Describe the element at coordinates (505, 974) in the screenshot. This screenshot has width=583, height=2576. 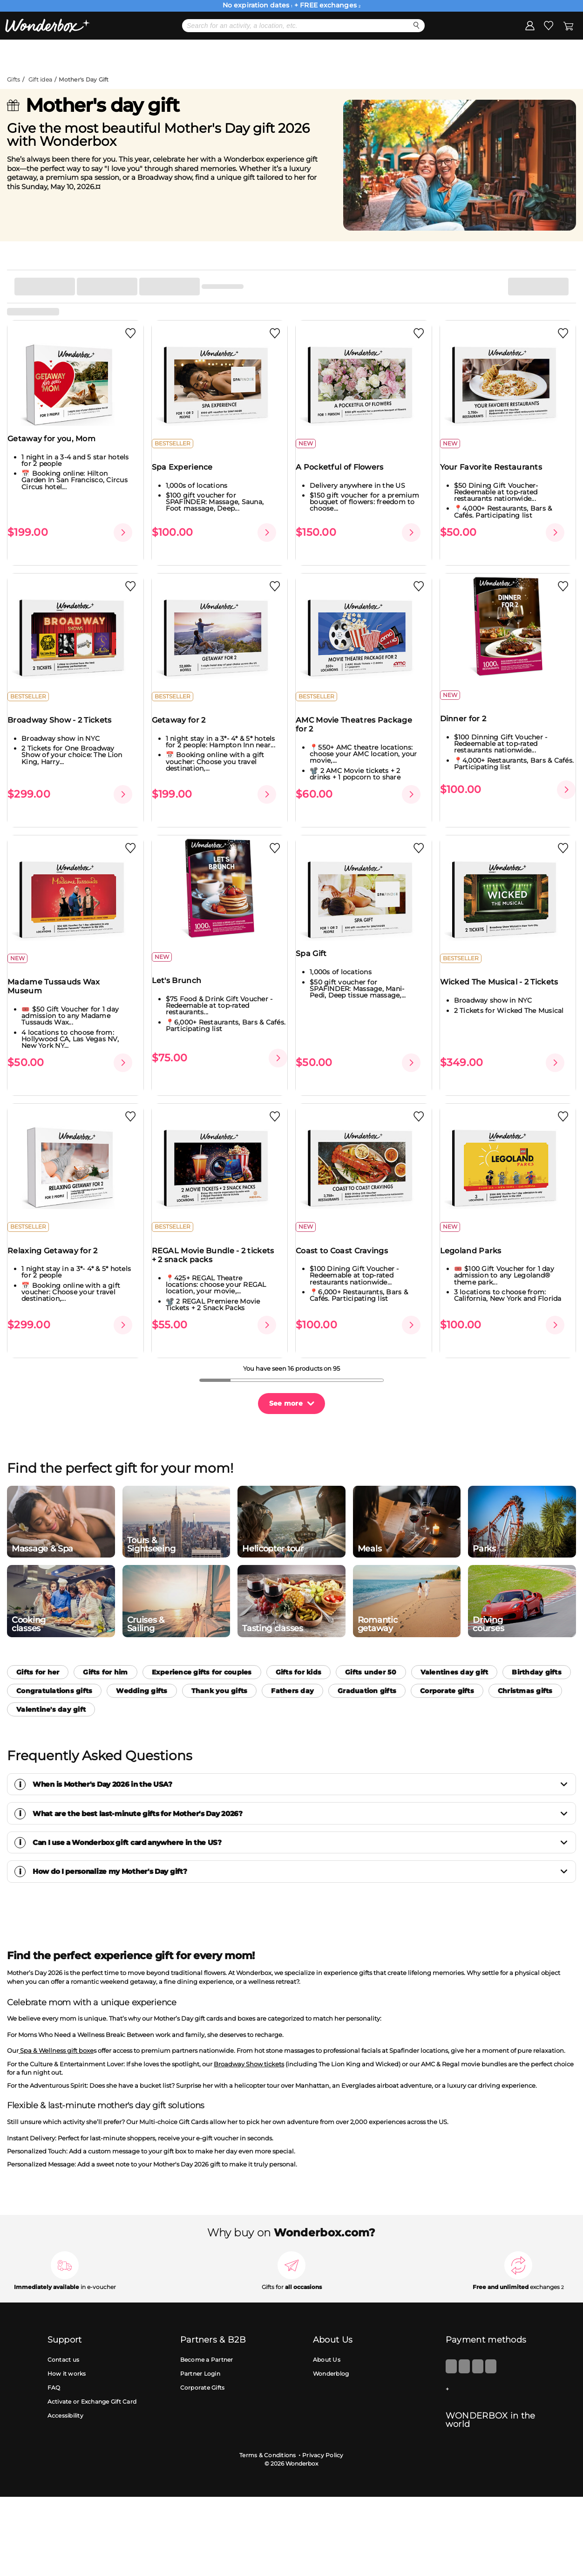
I see `Wicked The Musical - 2 Tickets` at that location.